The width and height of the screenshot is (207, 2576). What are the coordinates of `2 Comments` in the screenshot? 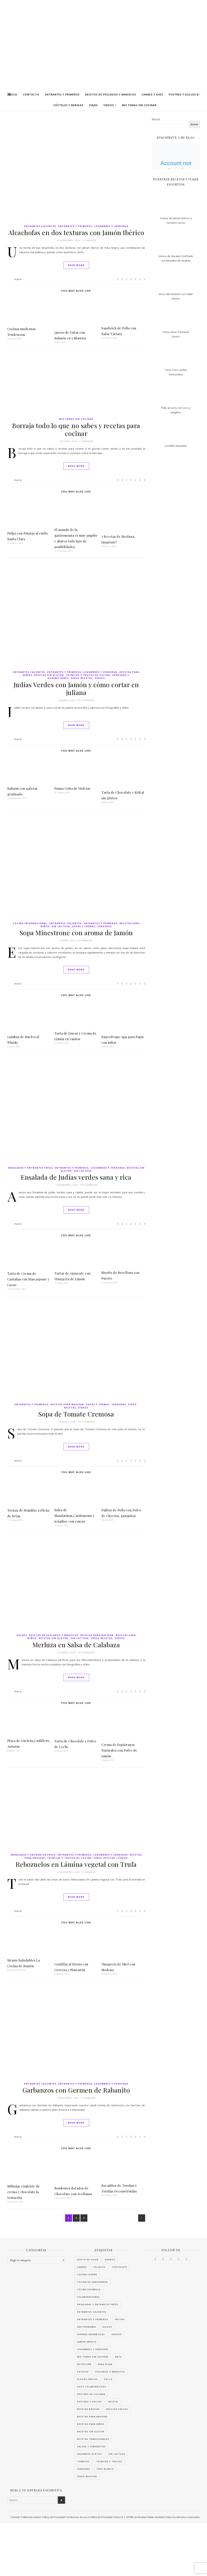 It's located at (87, 2097).